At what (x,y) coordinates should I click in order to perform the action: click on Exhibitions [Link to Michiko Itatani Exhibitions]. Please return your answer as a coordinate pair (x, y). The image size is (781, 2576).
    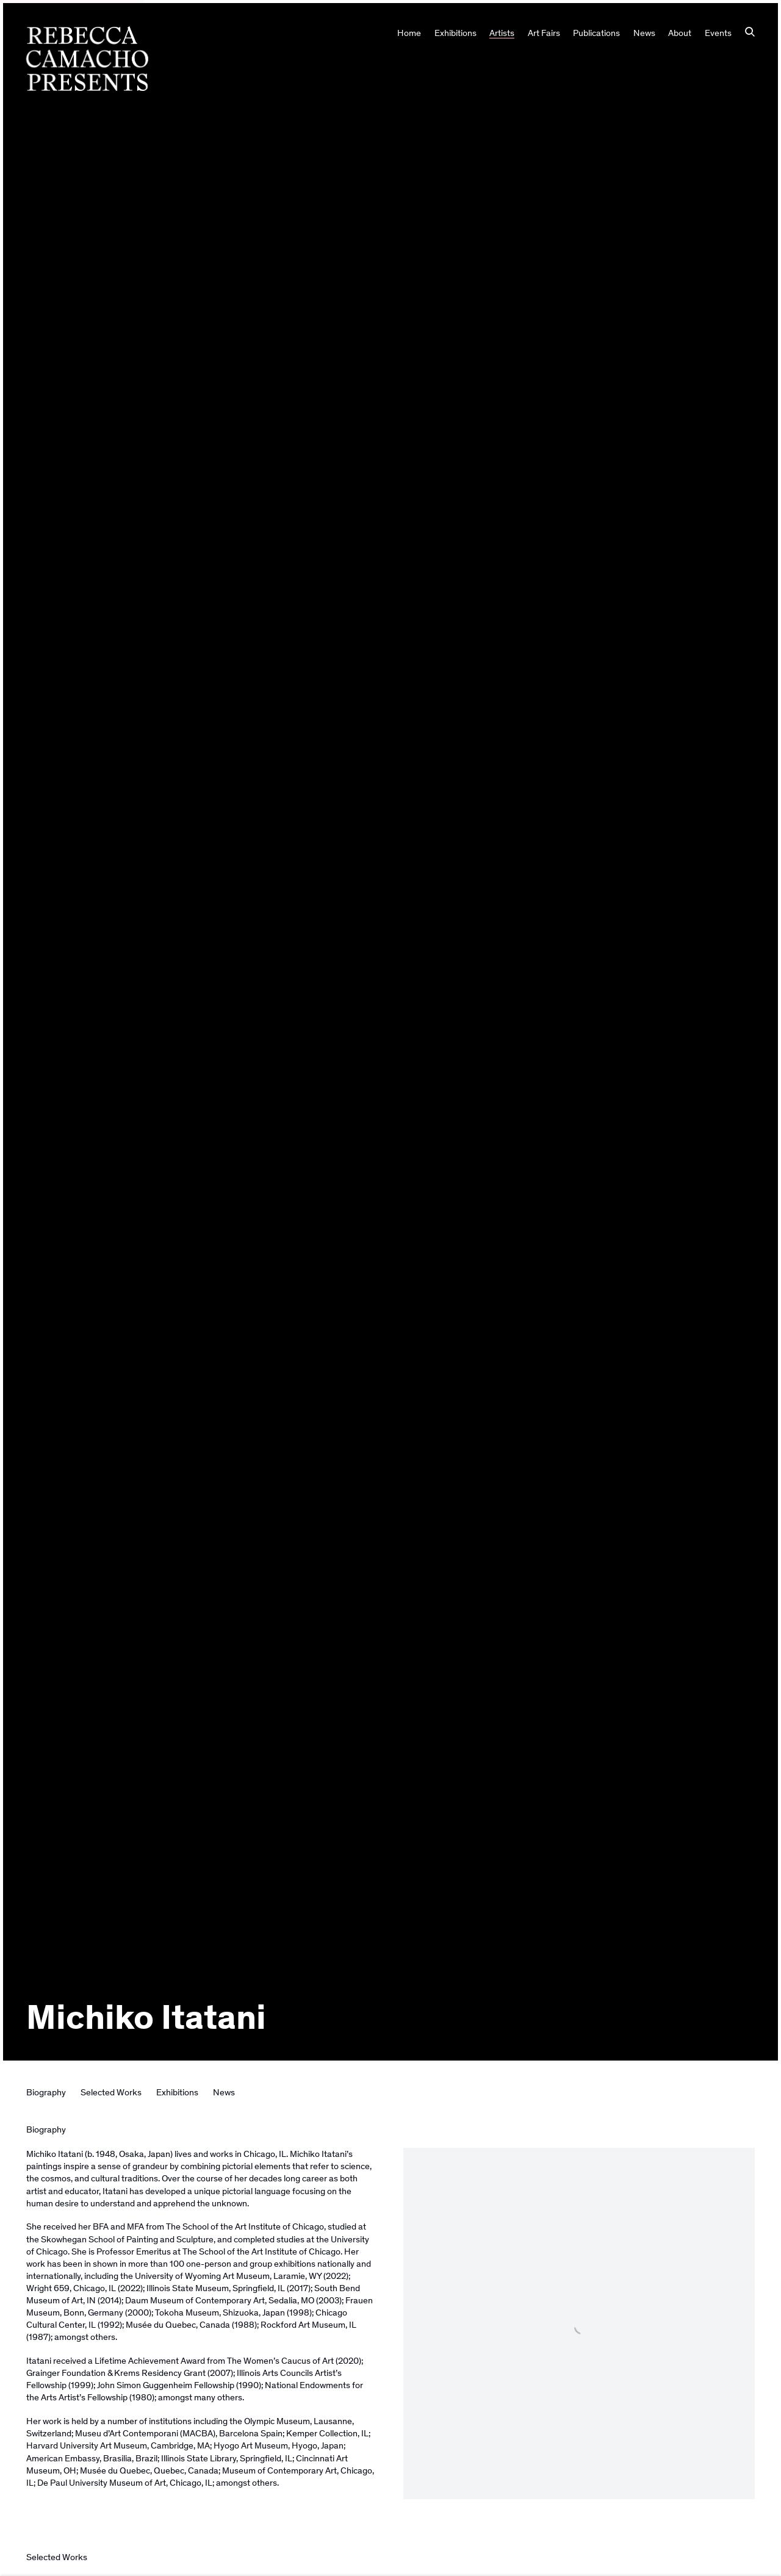
    Looking at the image, I should click on (177, 2092).